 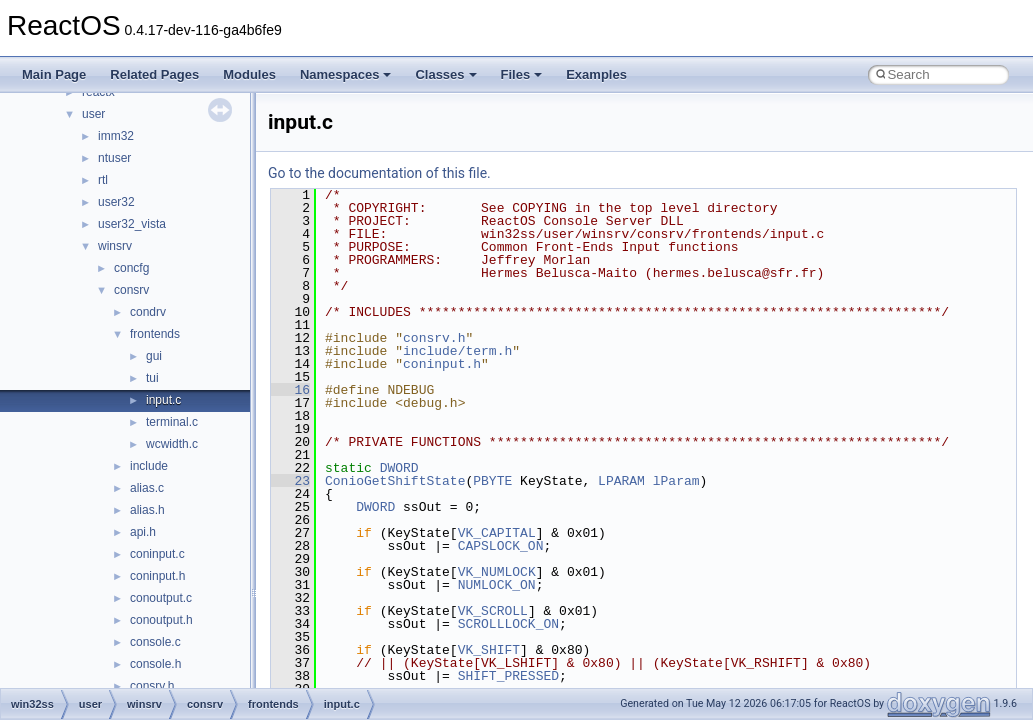 What do you see at coordinates (152, 686) in the screenshot?
I see `consrv.h` at bounding box center [152, 686].